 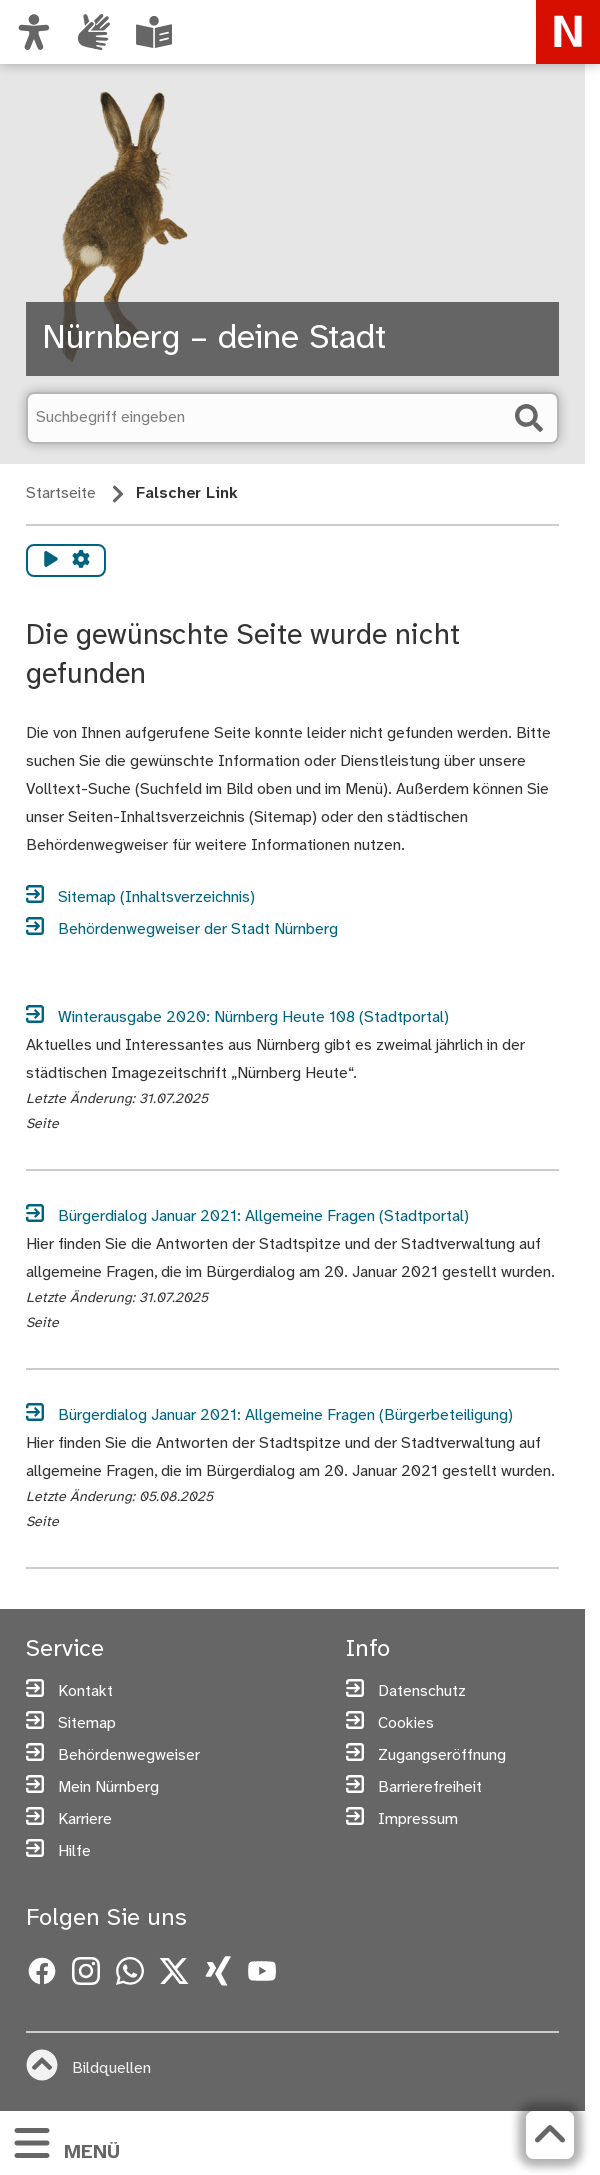 I want to click on [Suche starten], so click(x=529, y=418).